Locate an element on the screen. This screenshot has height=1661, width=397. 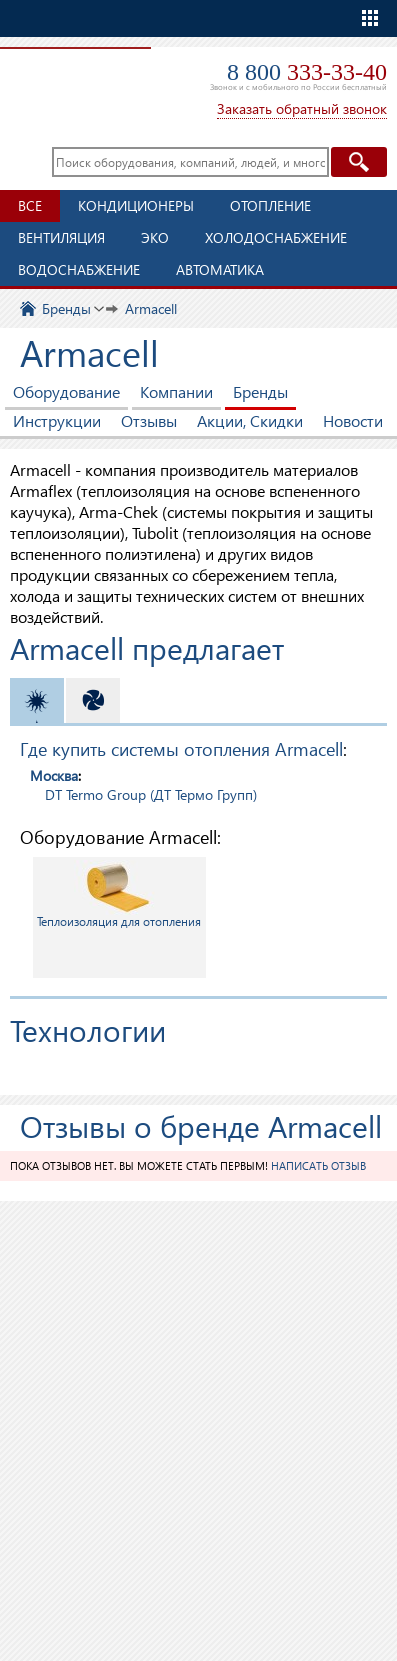
Отопление is located at coordinates (270, 205).